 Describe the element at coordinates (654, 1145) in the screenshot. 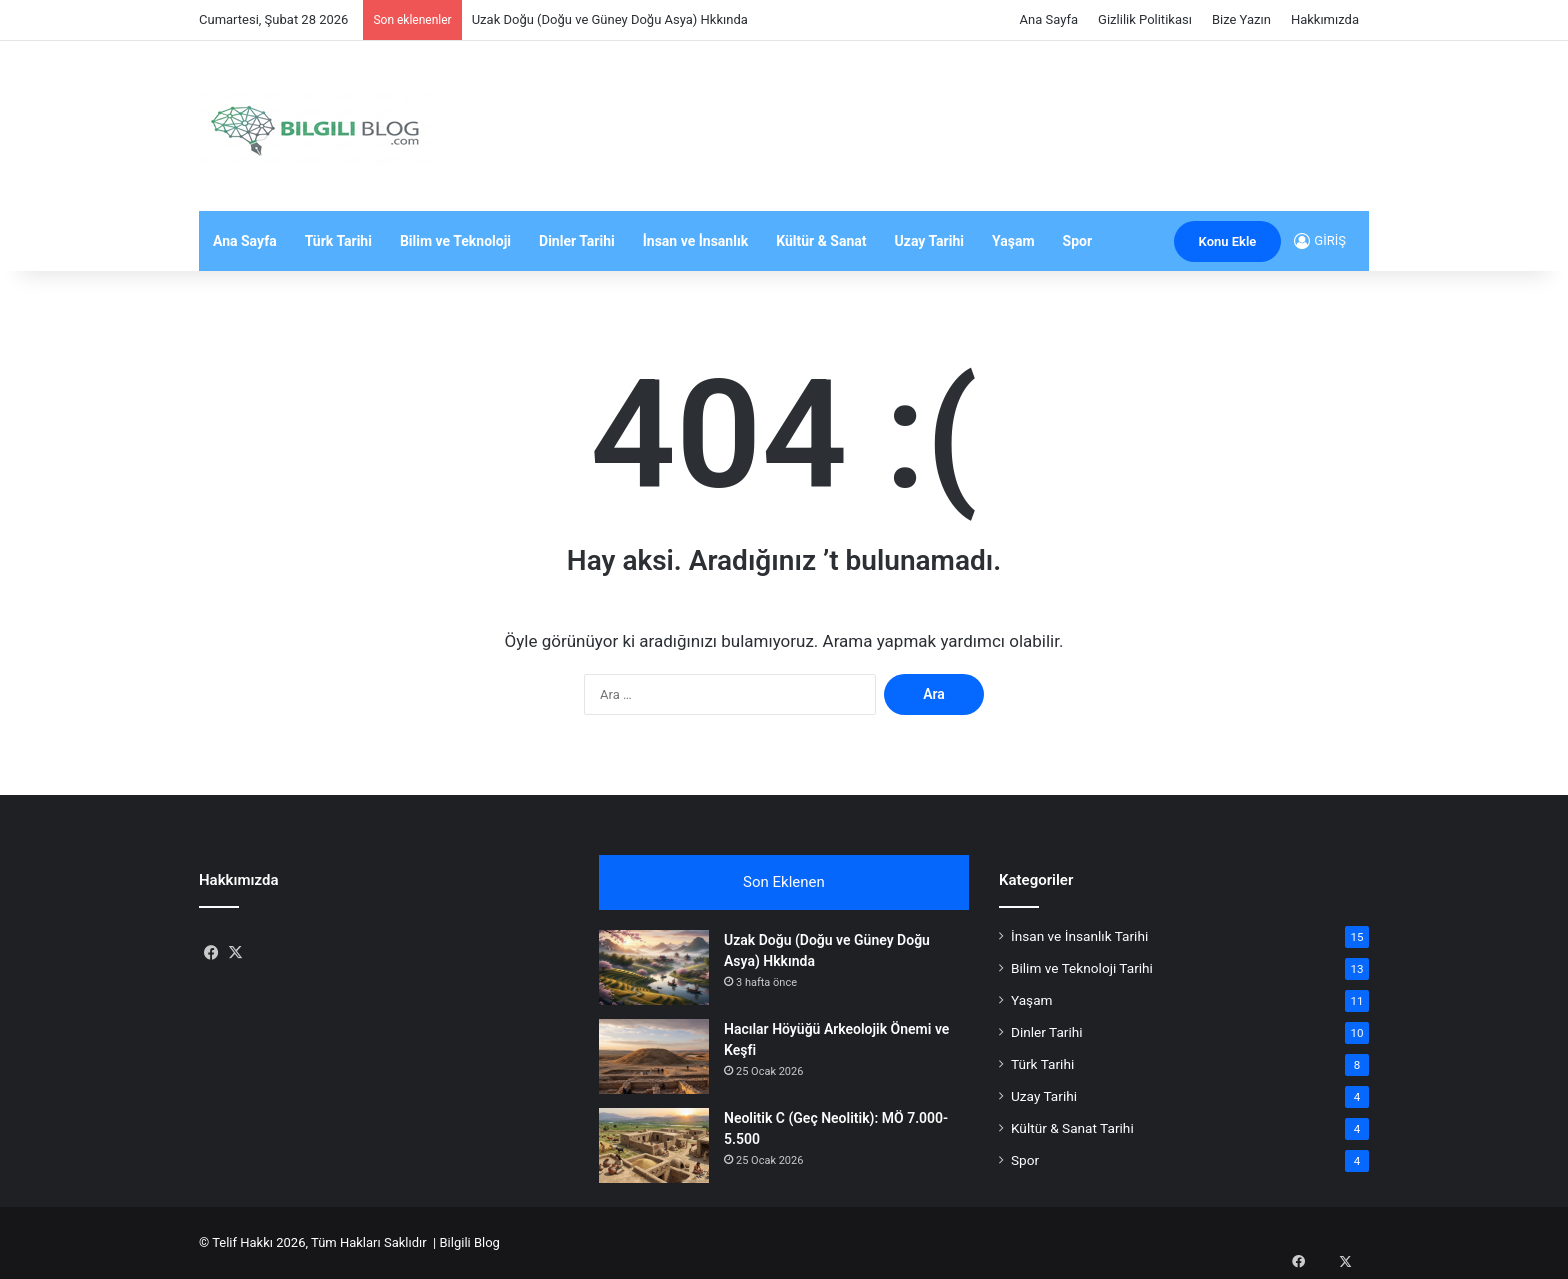

I see `[Neolitik C (Geç Neolitik): MÖ 7.000-5.500]` at that location.